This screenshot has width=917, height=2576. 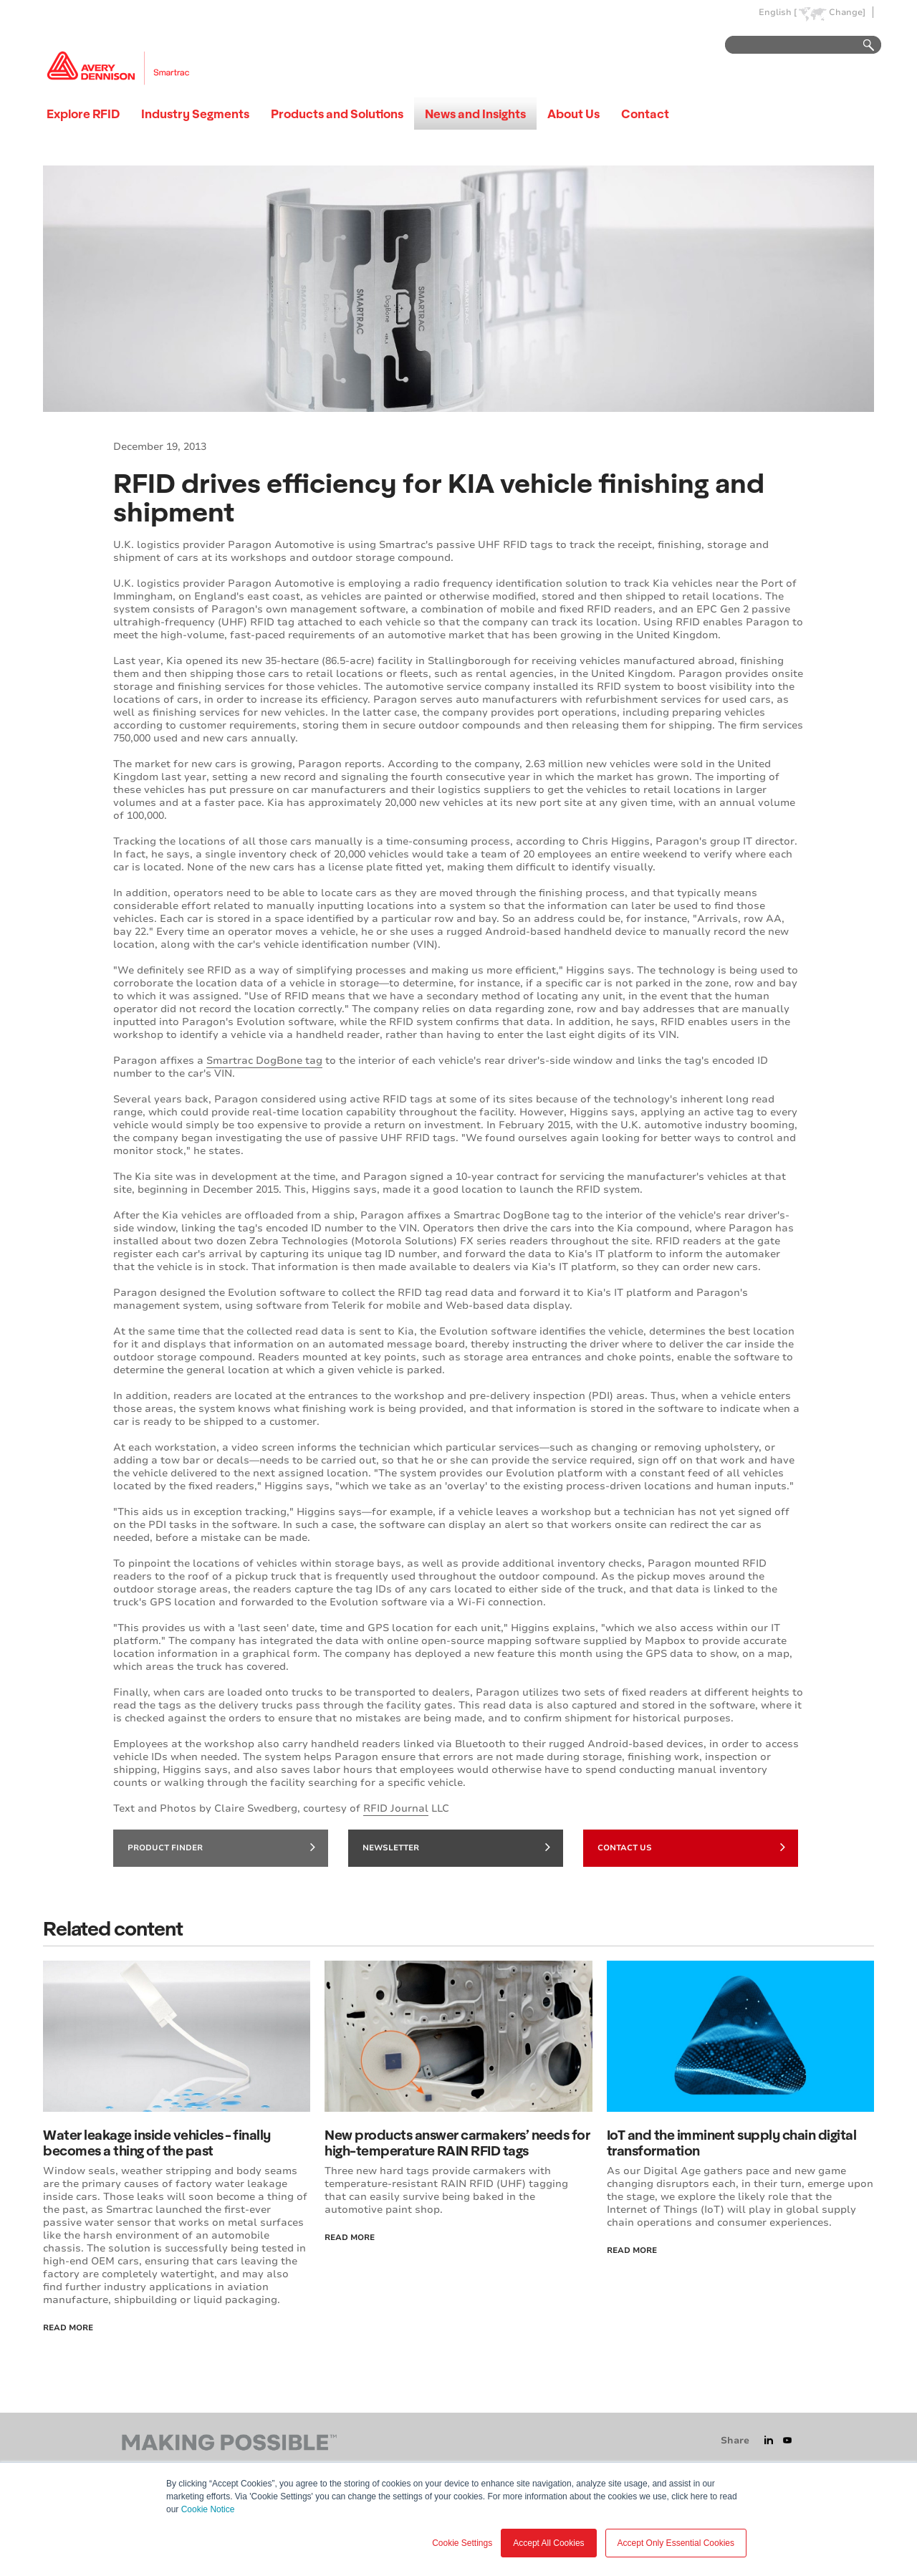 What do you see at coordinates (573, 113) in the screenshot?
I see `About Us` at bounding box center [573, 113].